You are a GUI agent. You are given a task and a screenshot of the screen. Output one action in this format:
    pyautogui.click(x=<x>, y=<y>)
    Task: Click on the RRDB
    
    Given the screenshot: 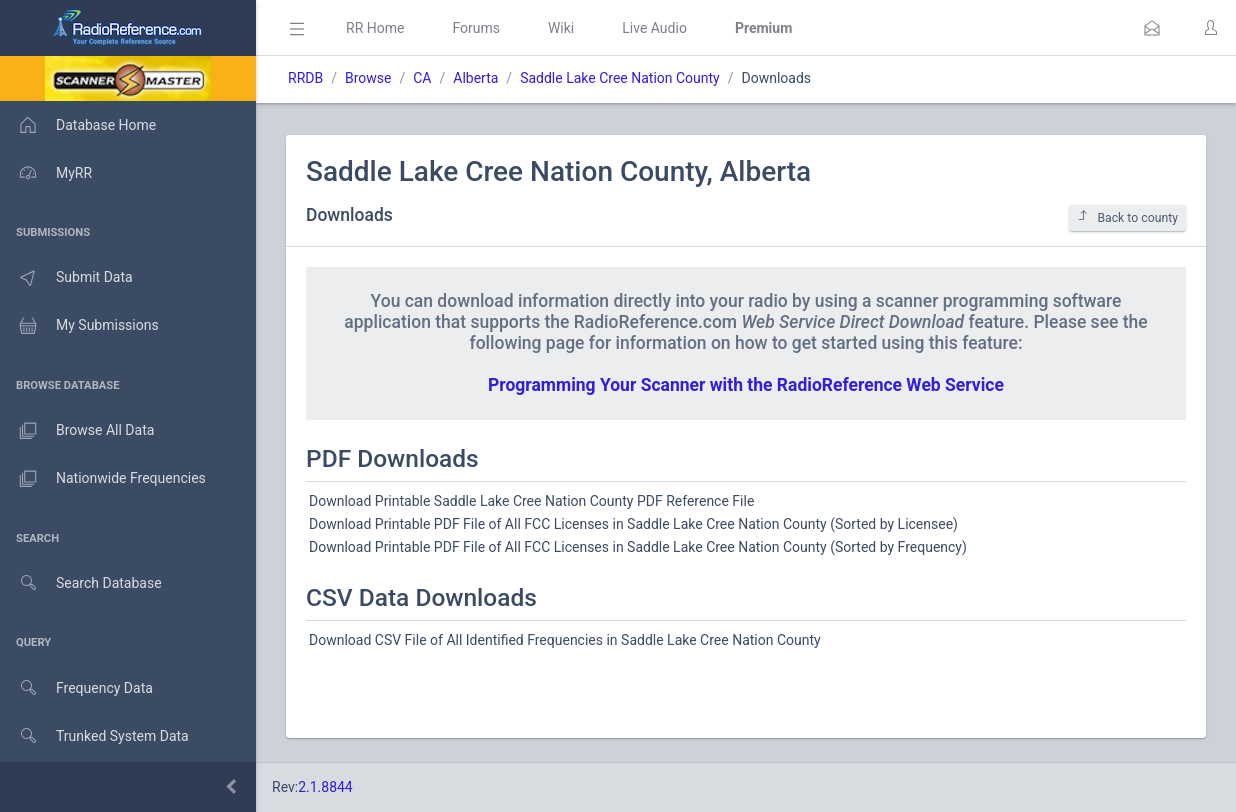 What is the action you would take?
    pyautogui.click(x=305, y=78)
    